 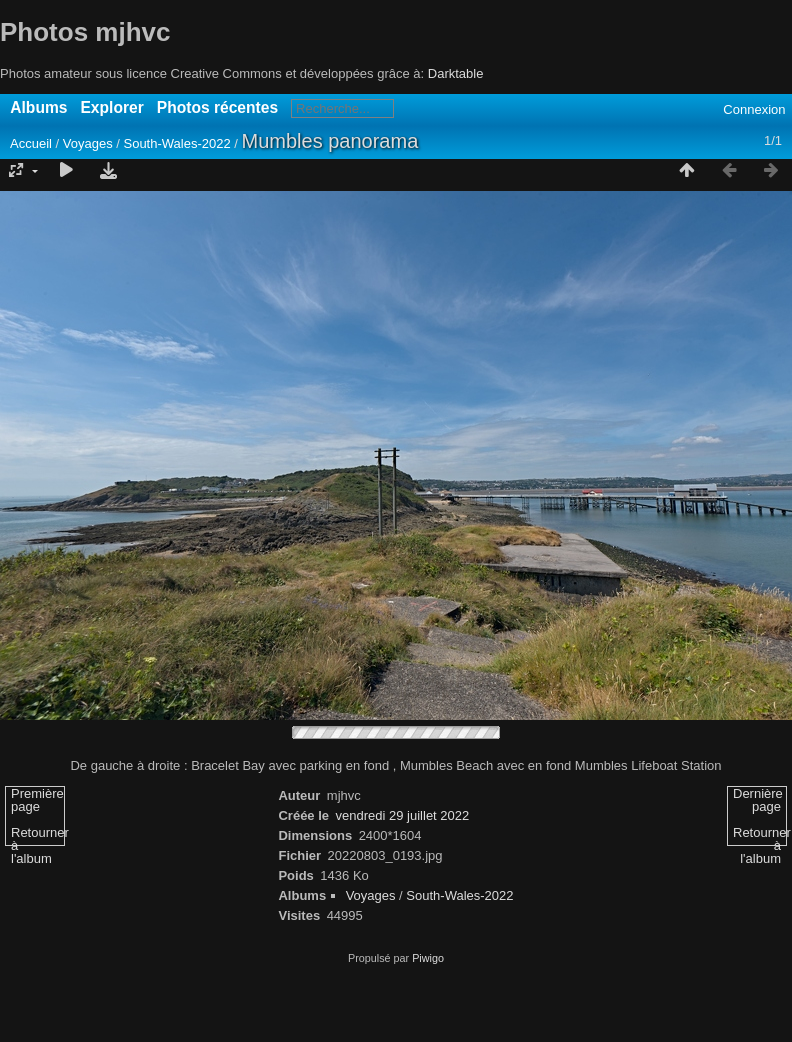 I want to click on Connexion, so click(x=754, y=109).